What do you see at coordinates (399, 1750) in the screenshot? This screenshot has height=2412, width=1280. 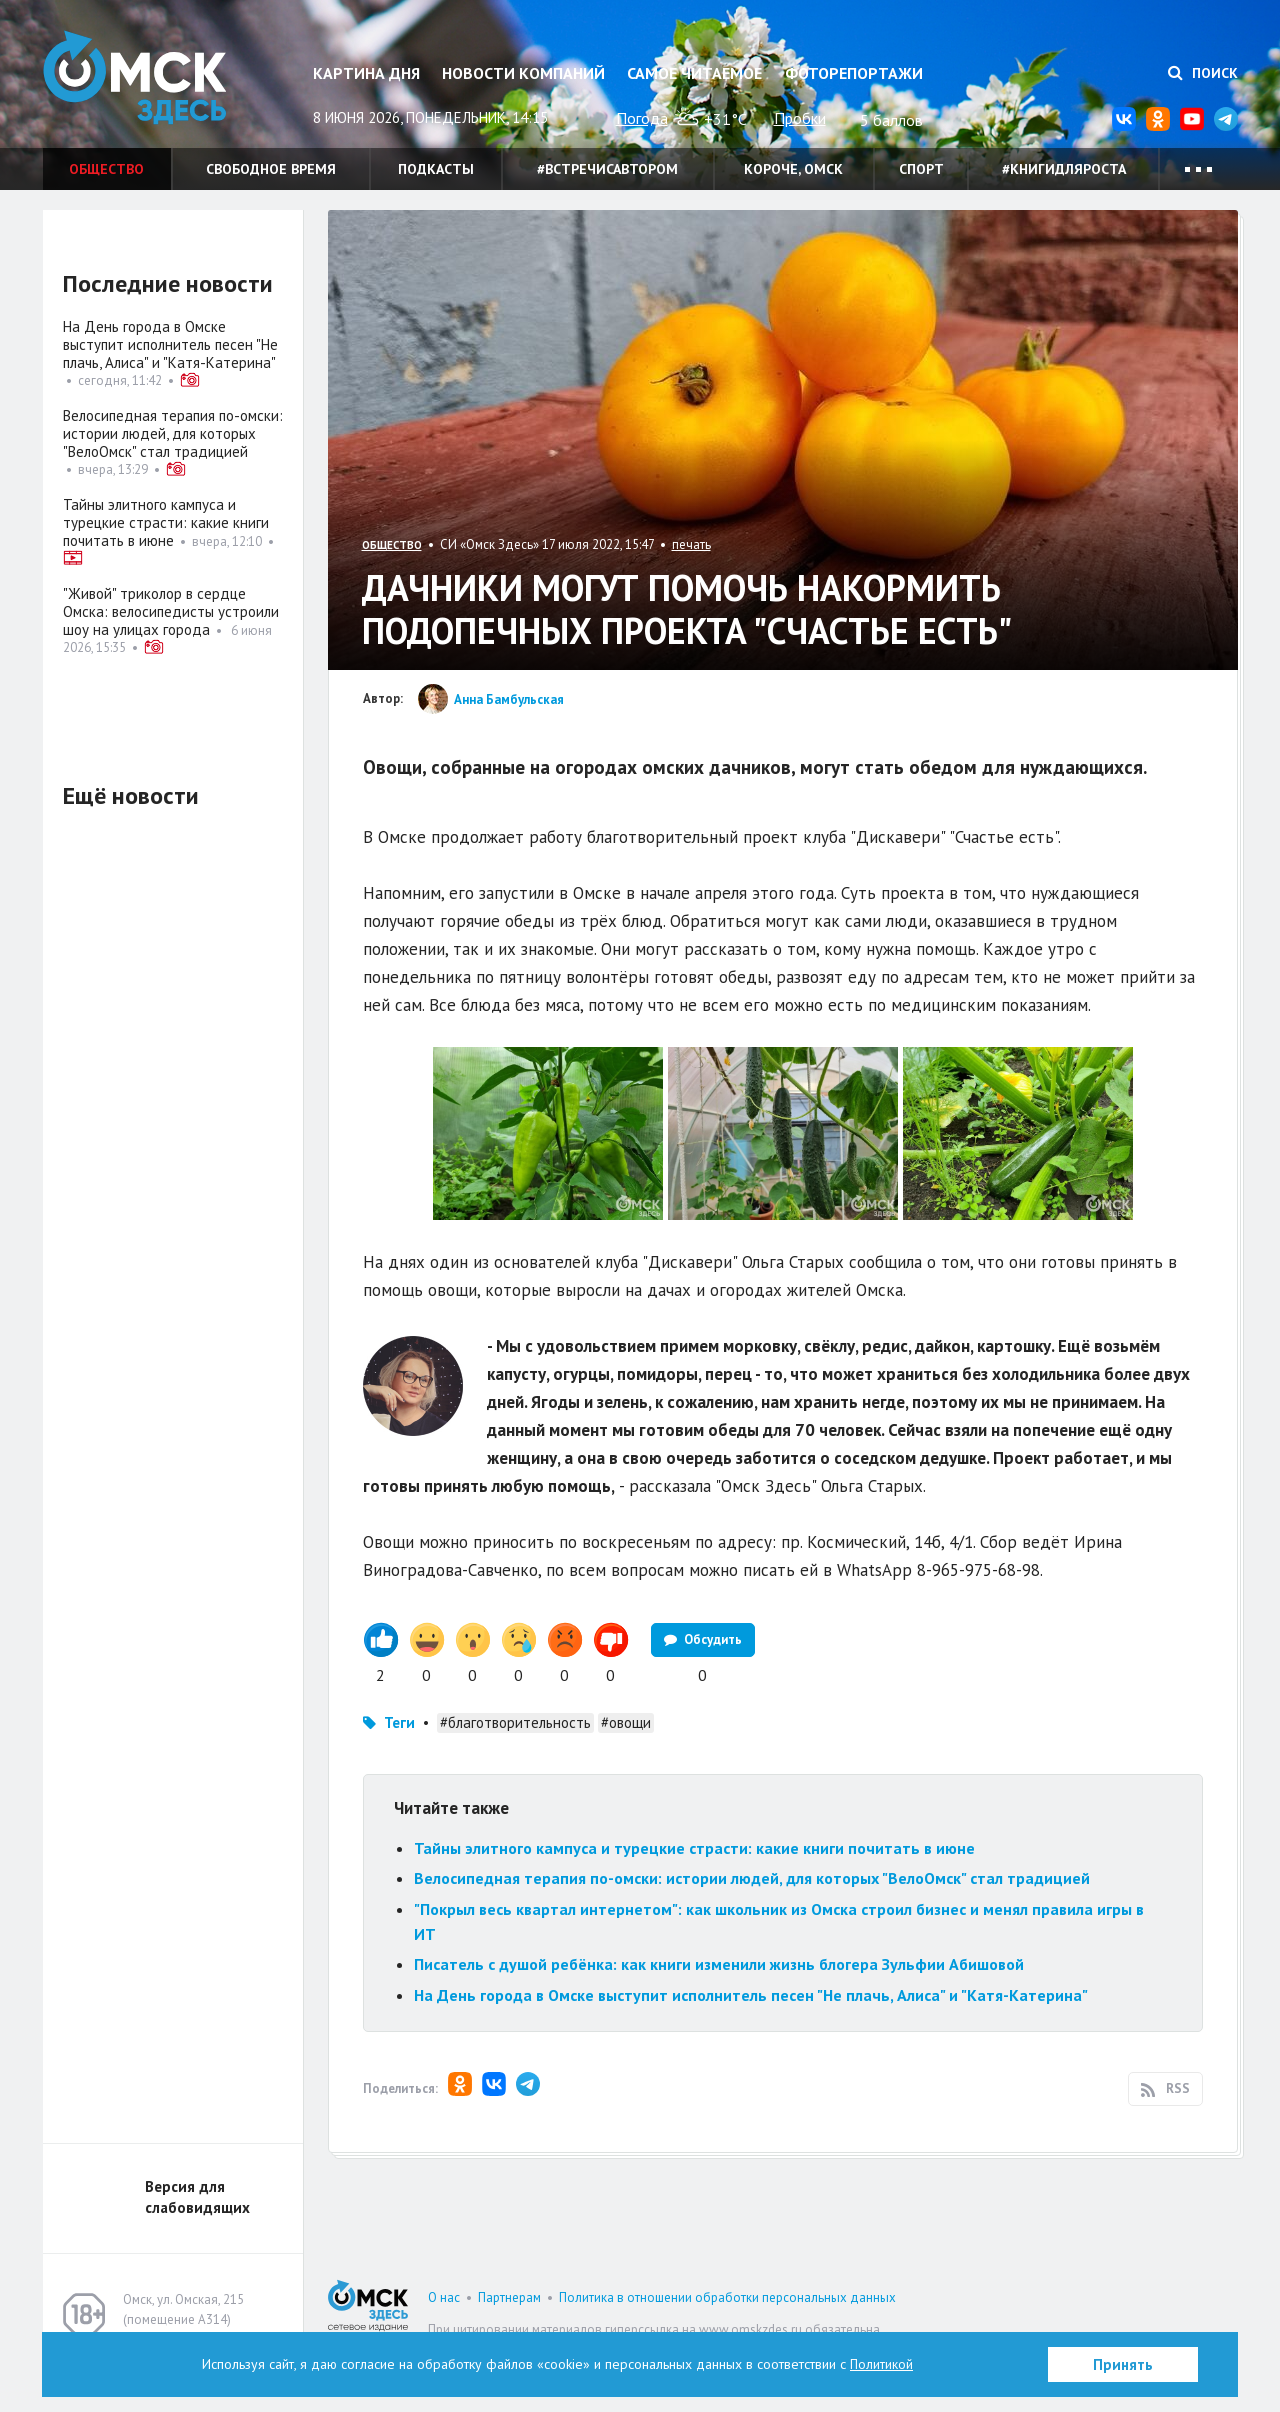 I see `Теги` at bounding box center [399, 1750].